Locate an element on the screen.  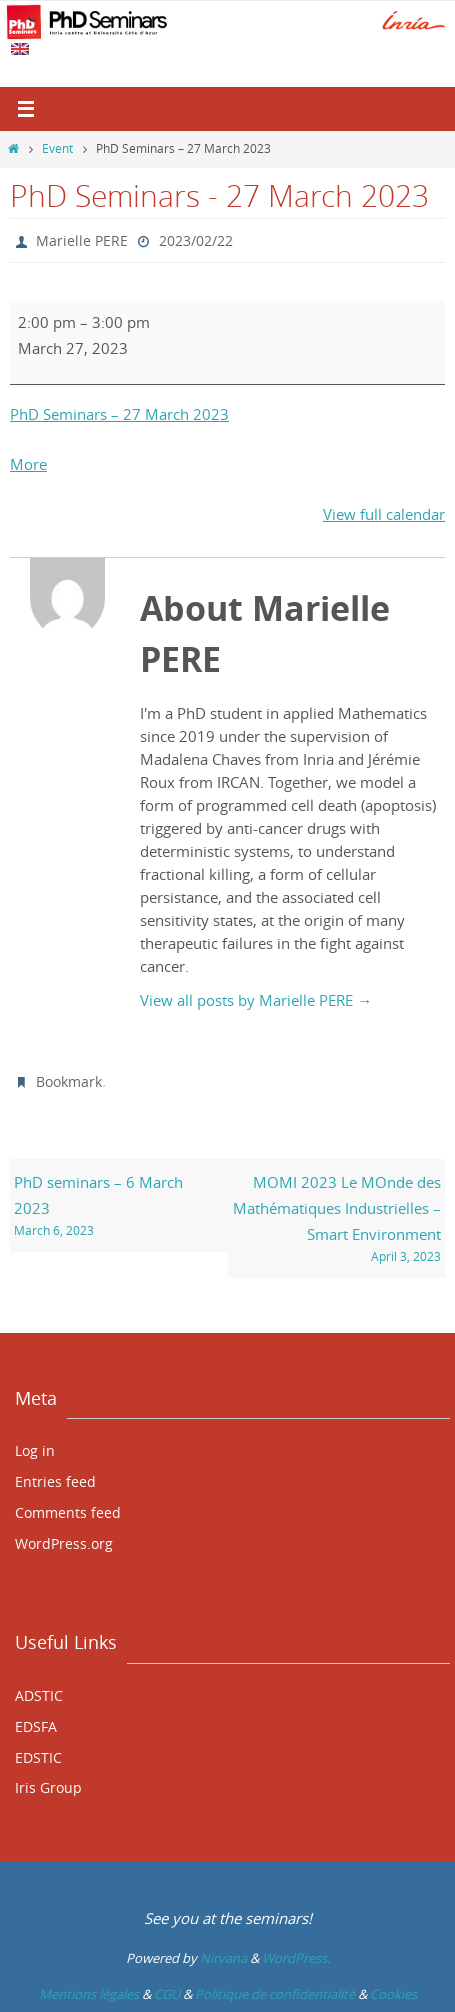
Comments feed is located at coordinates (68, 1512).